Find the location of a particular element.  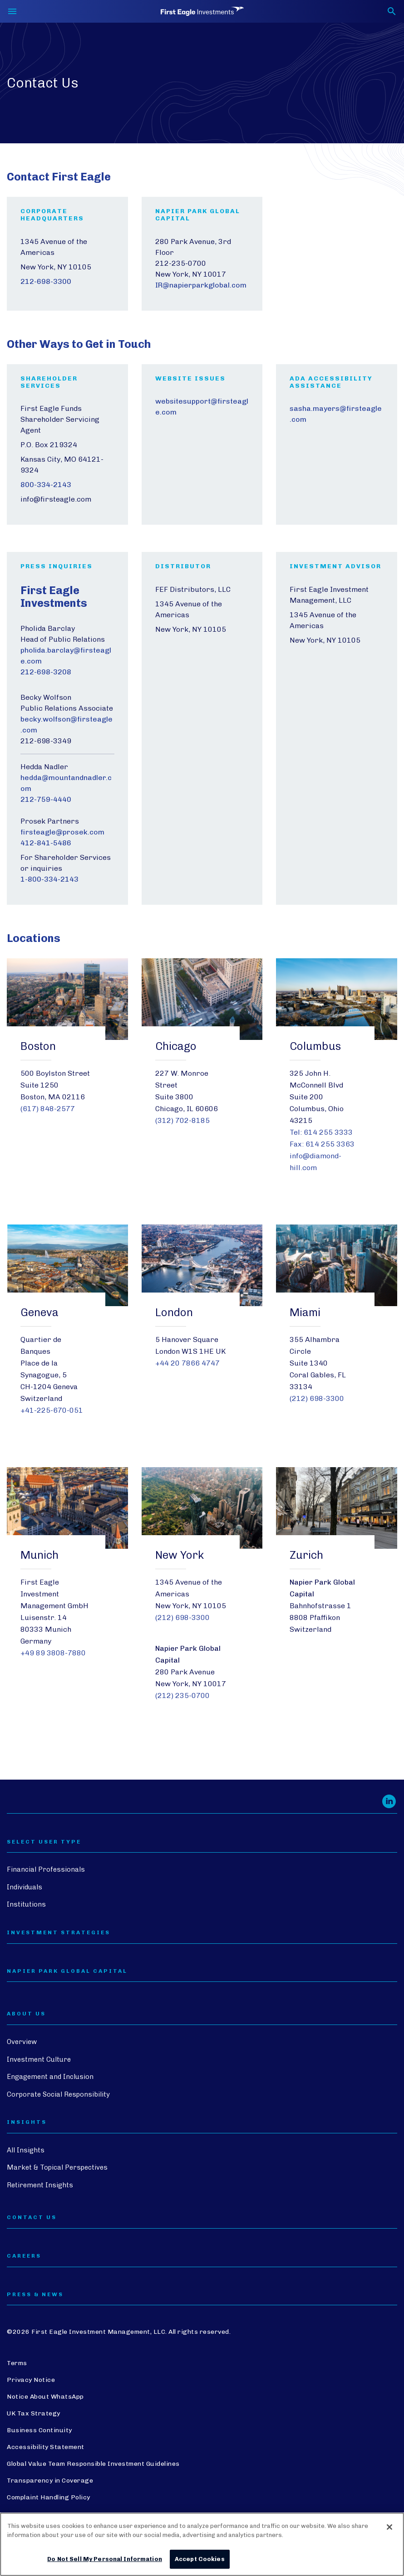

Engagement and Inclusion is located at coordinates (50, 2077).